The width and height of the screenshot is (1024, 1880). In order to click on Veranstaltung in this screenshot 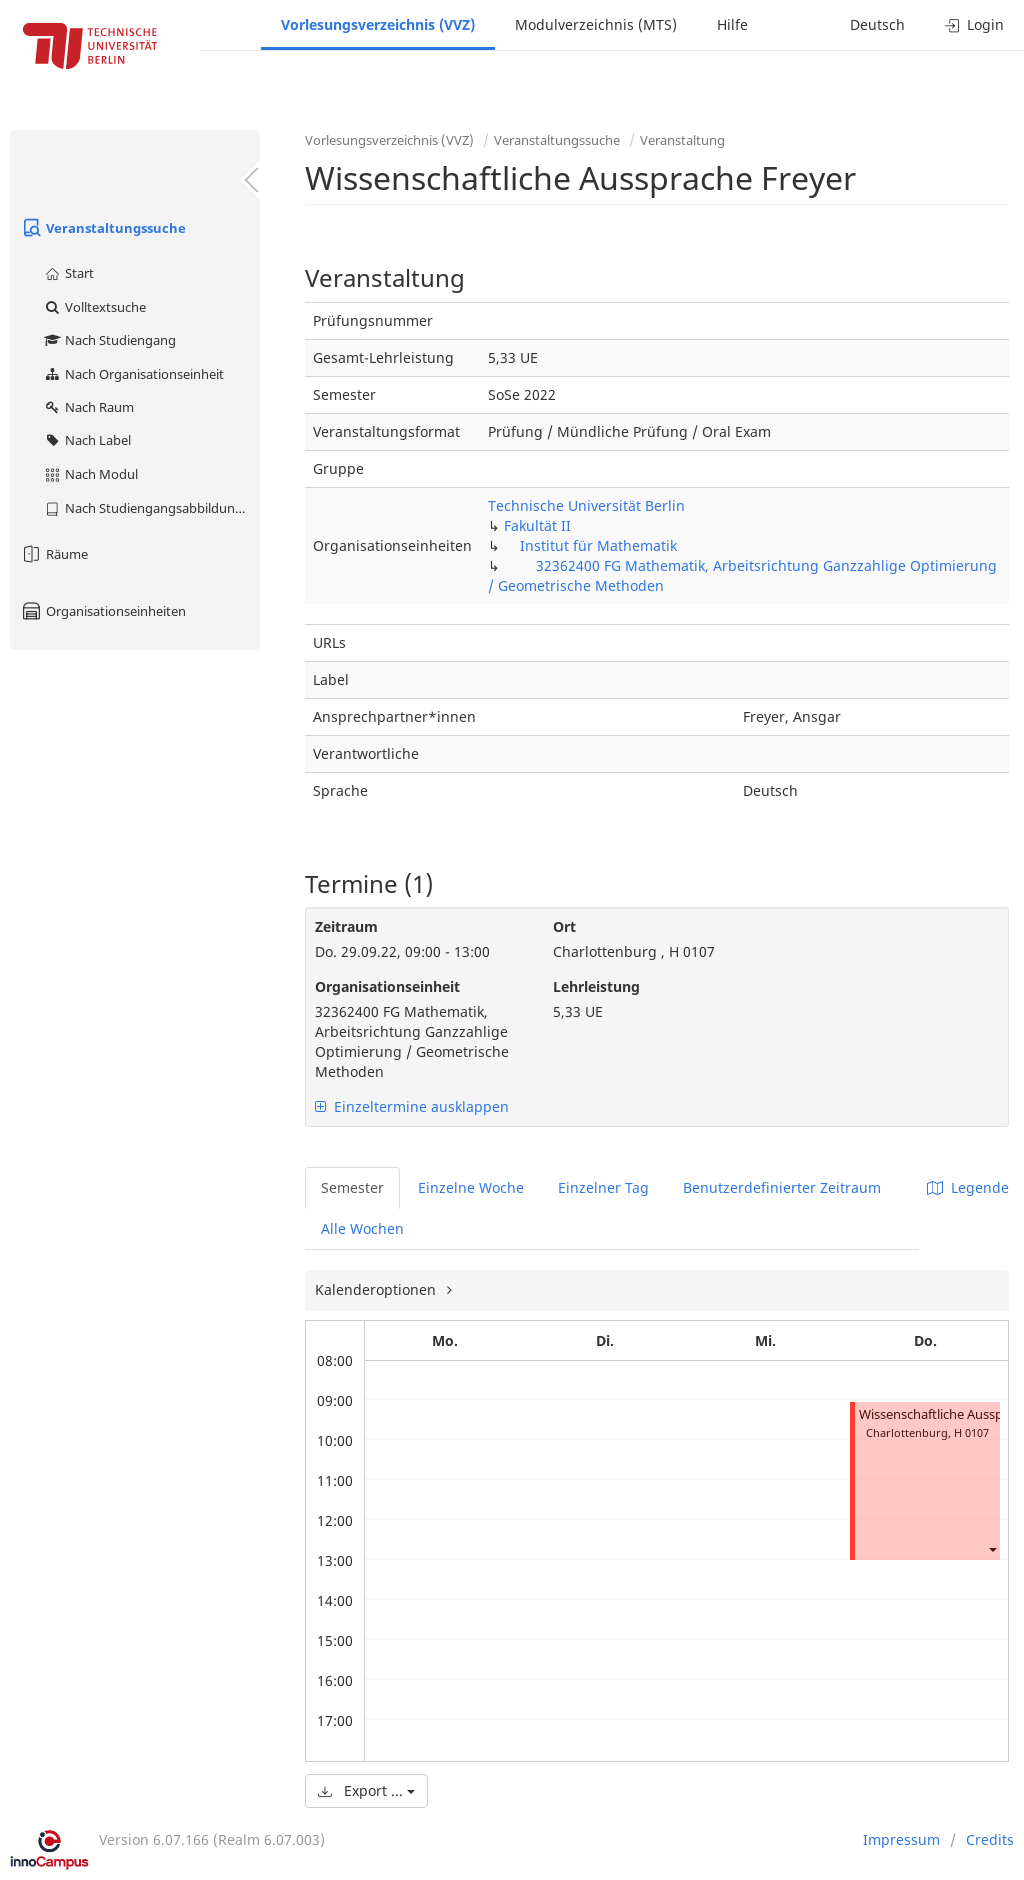, I will do `click(682, 140)`.